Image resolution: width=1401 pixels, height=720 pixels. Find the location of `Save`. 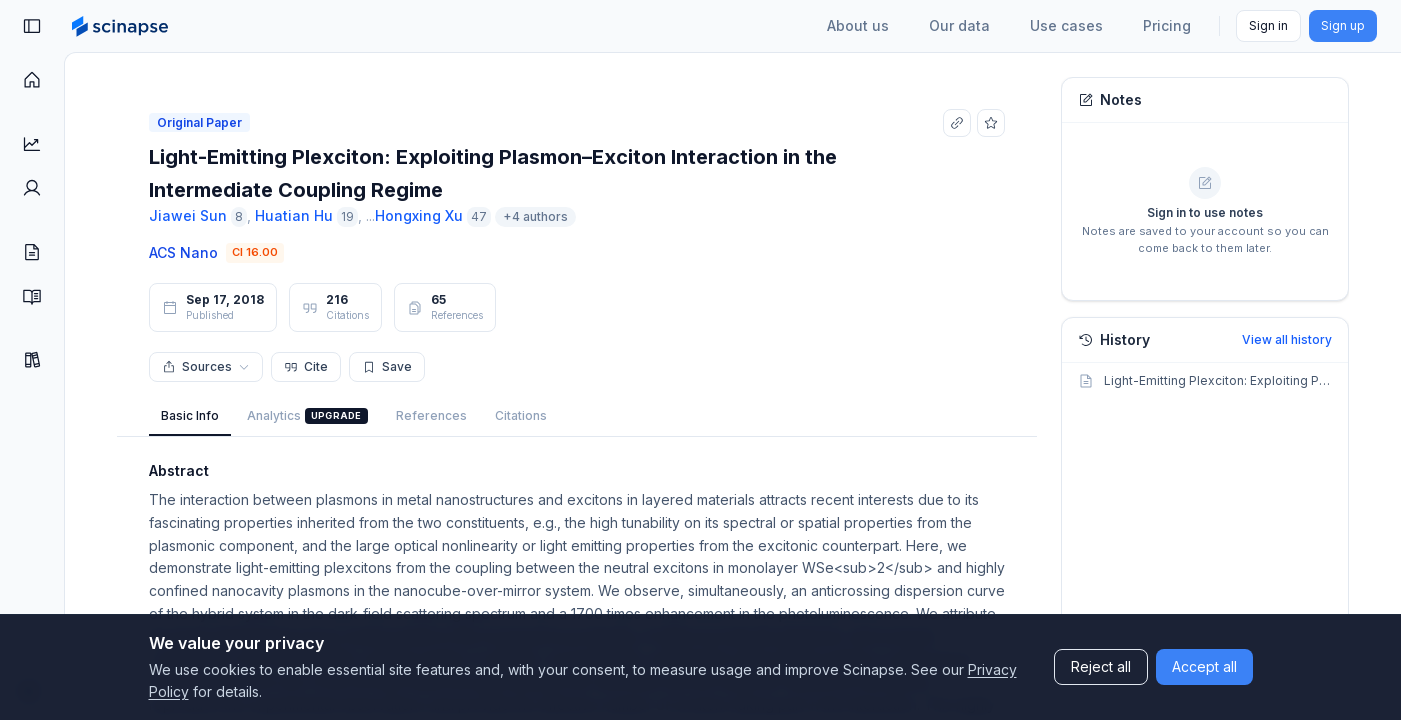

Save is located at coordinates (387, 366).